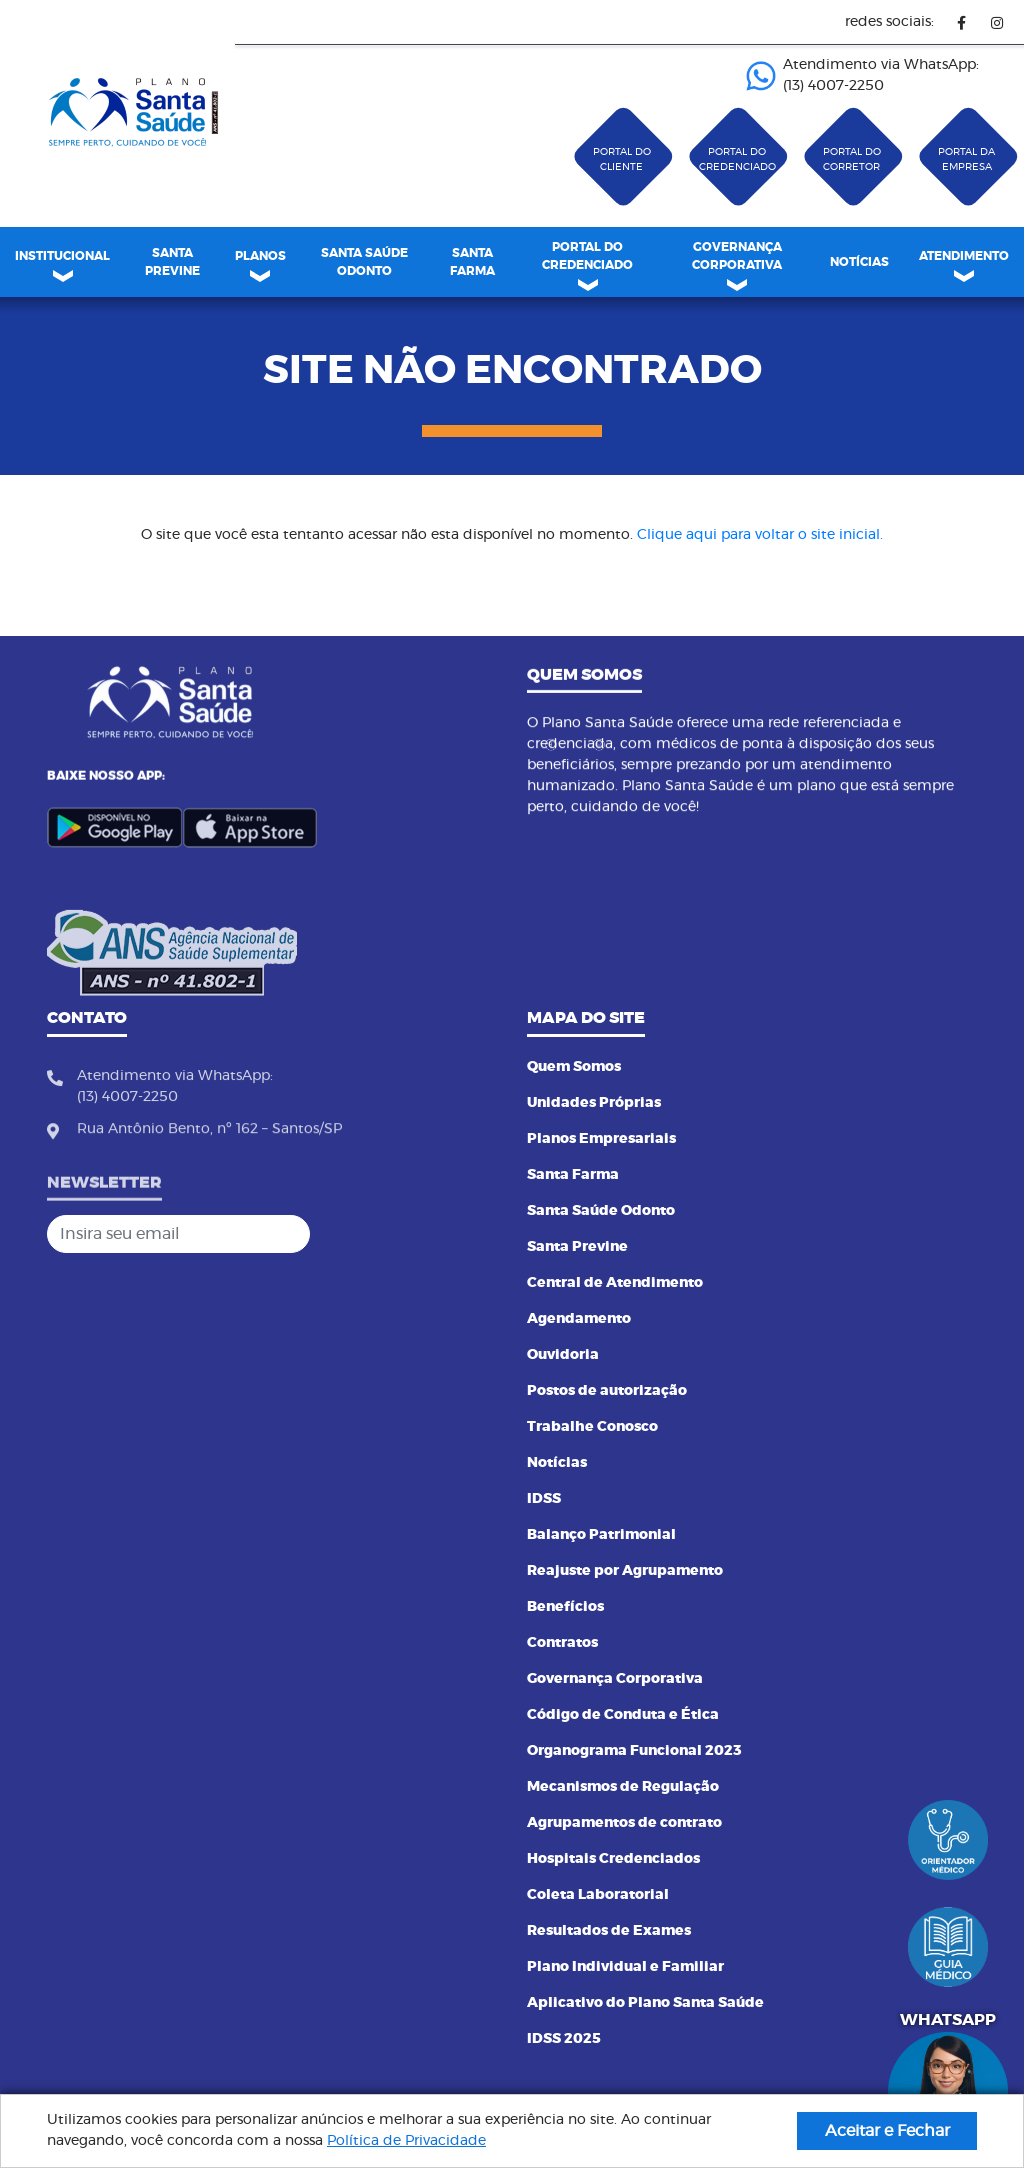  What do you see at coordinates (613, 1859) in the screenshot?
I see `Hospitais Credenciados` at bounding box center [613, 1859].